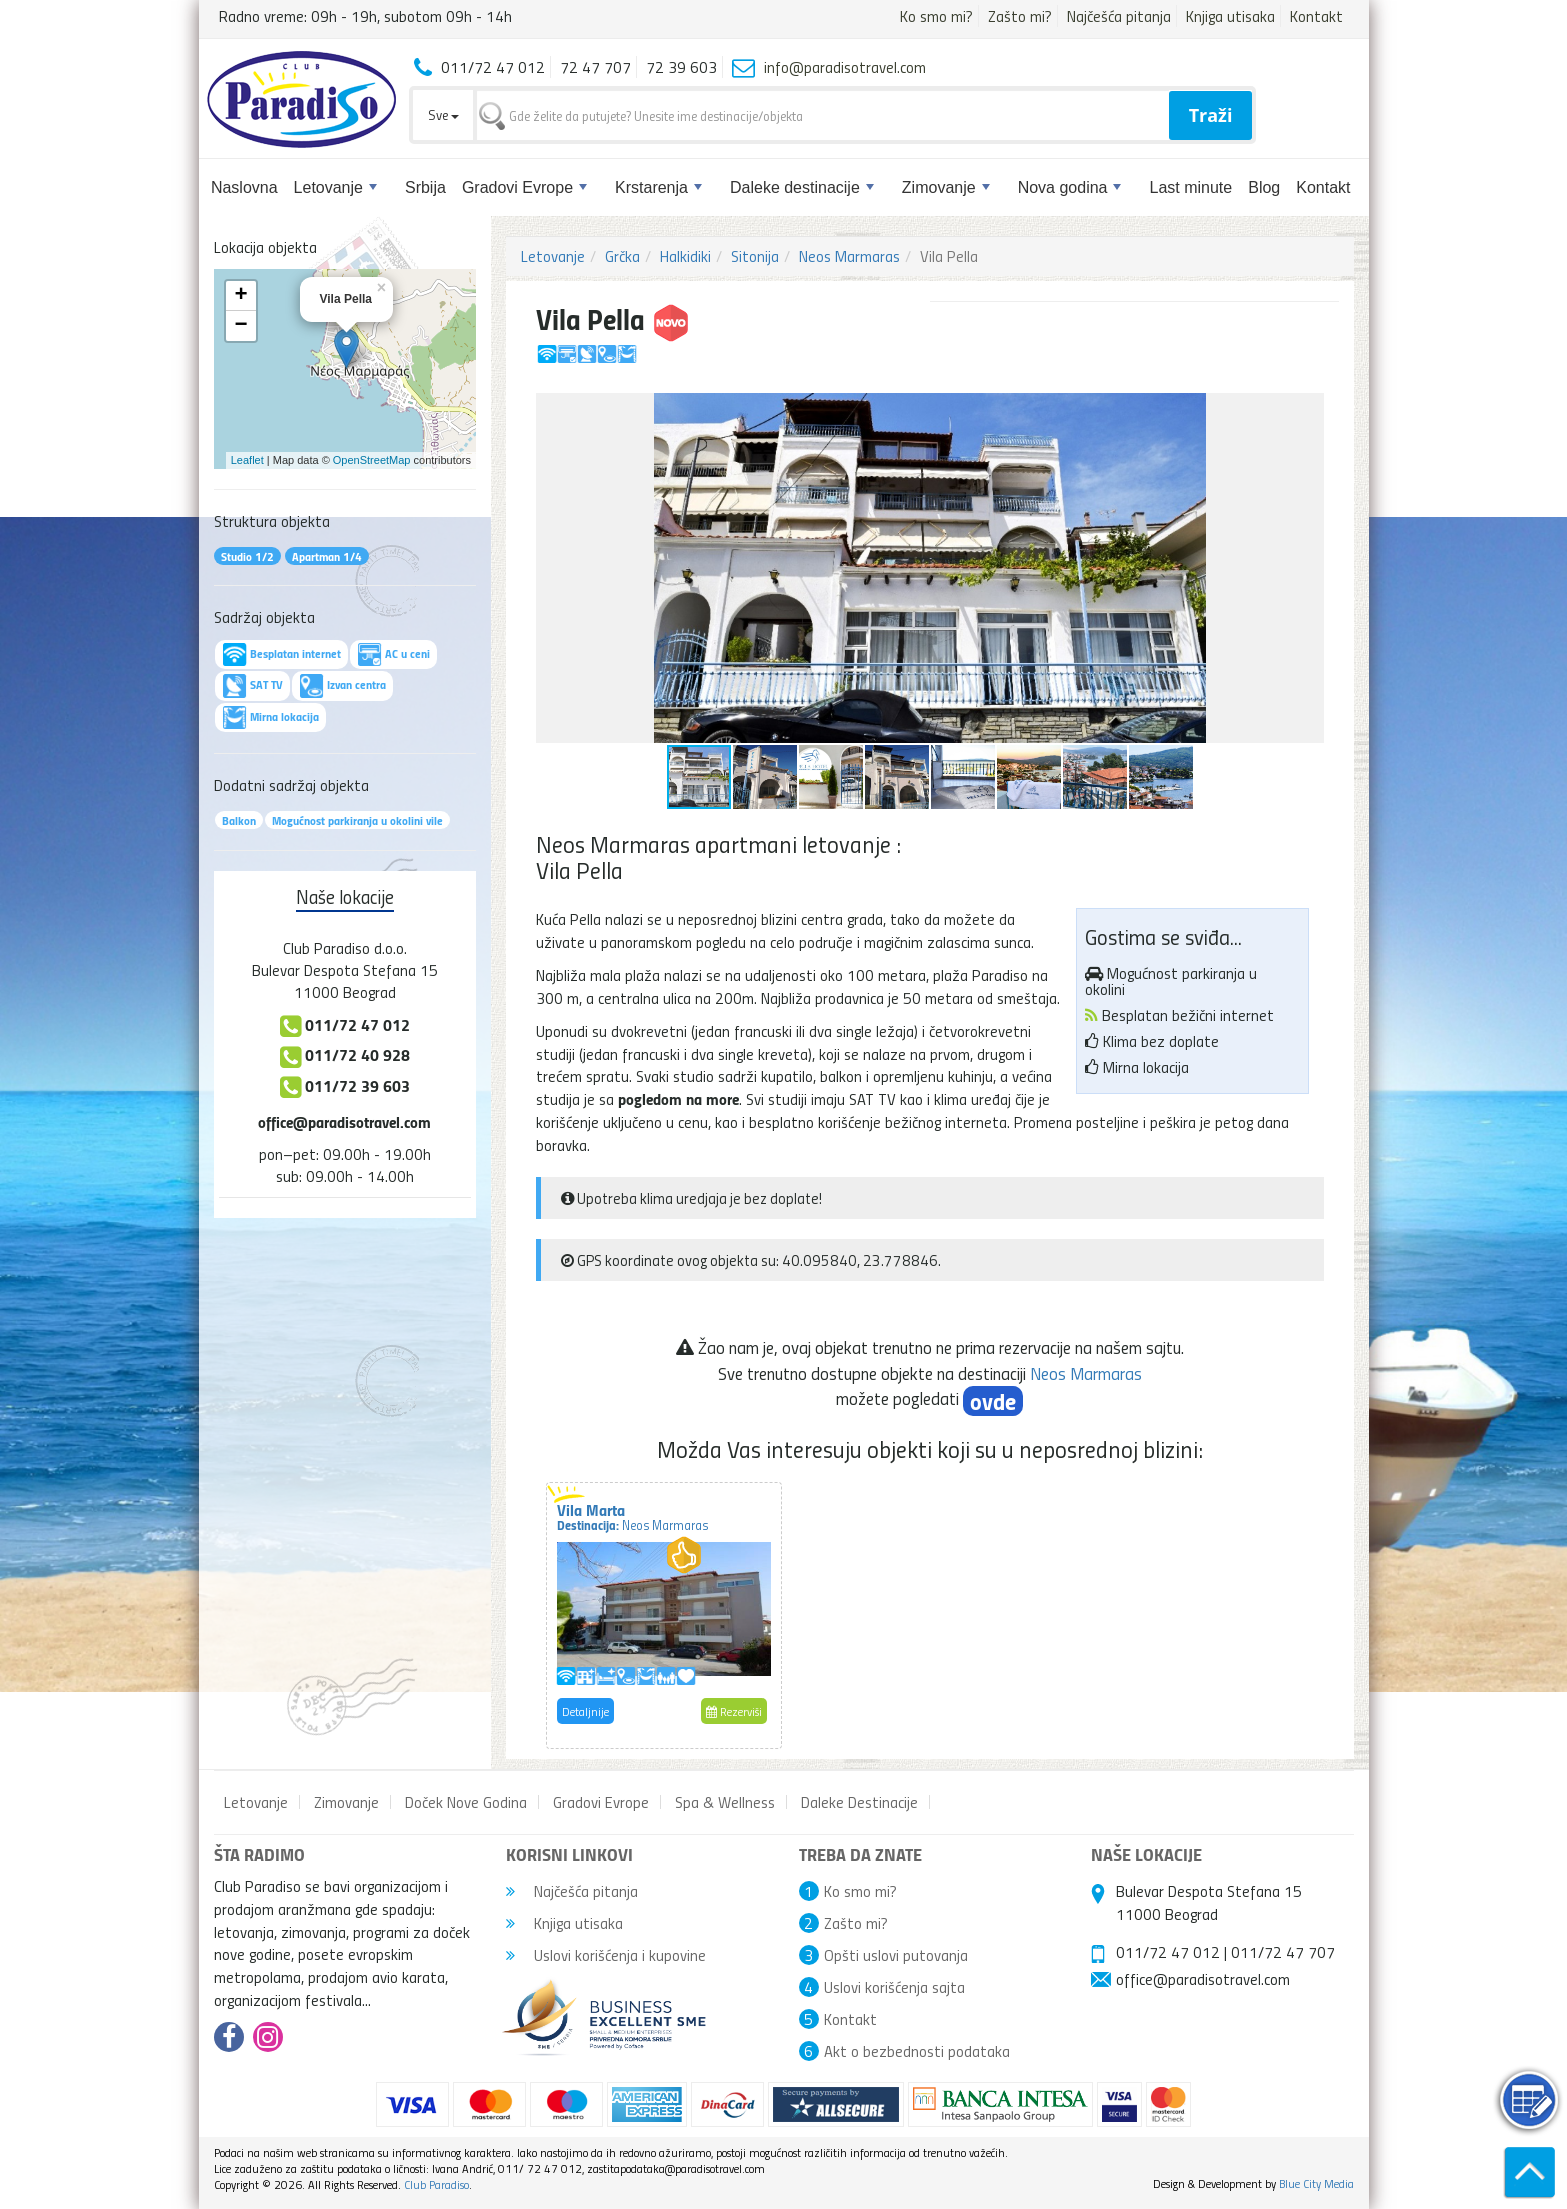 The image size is (1567, 2209). I want to click on Ko smo mi?, so click(936, 16).